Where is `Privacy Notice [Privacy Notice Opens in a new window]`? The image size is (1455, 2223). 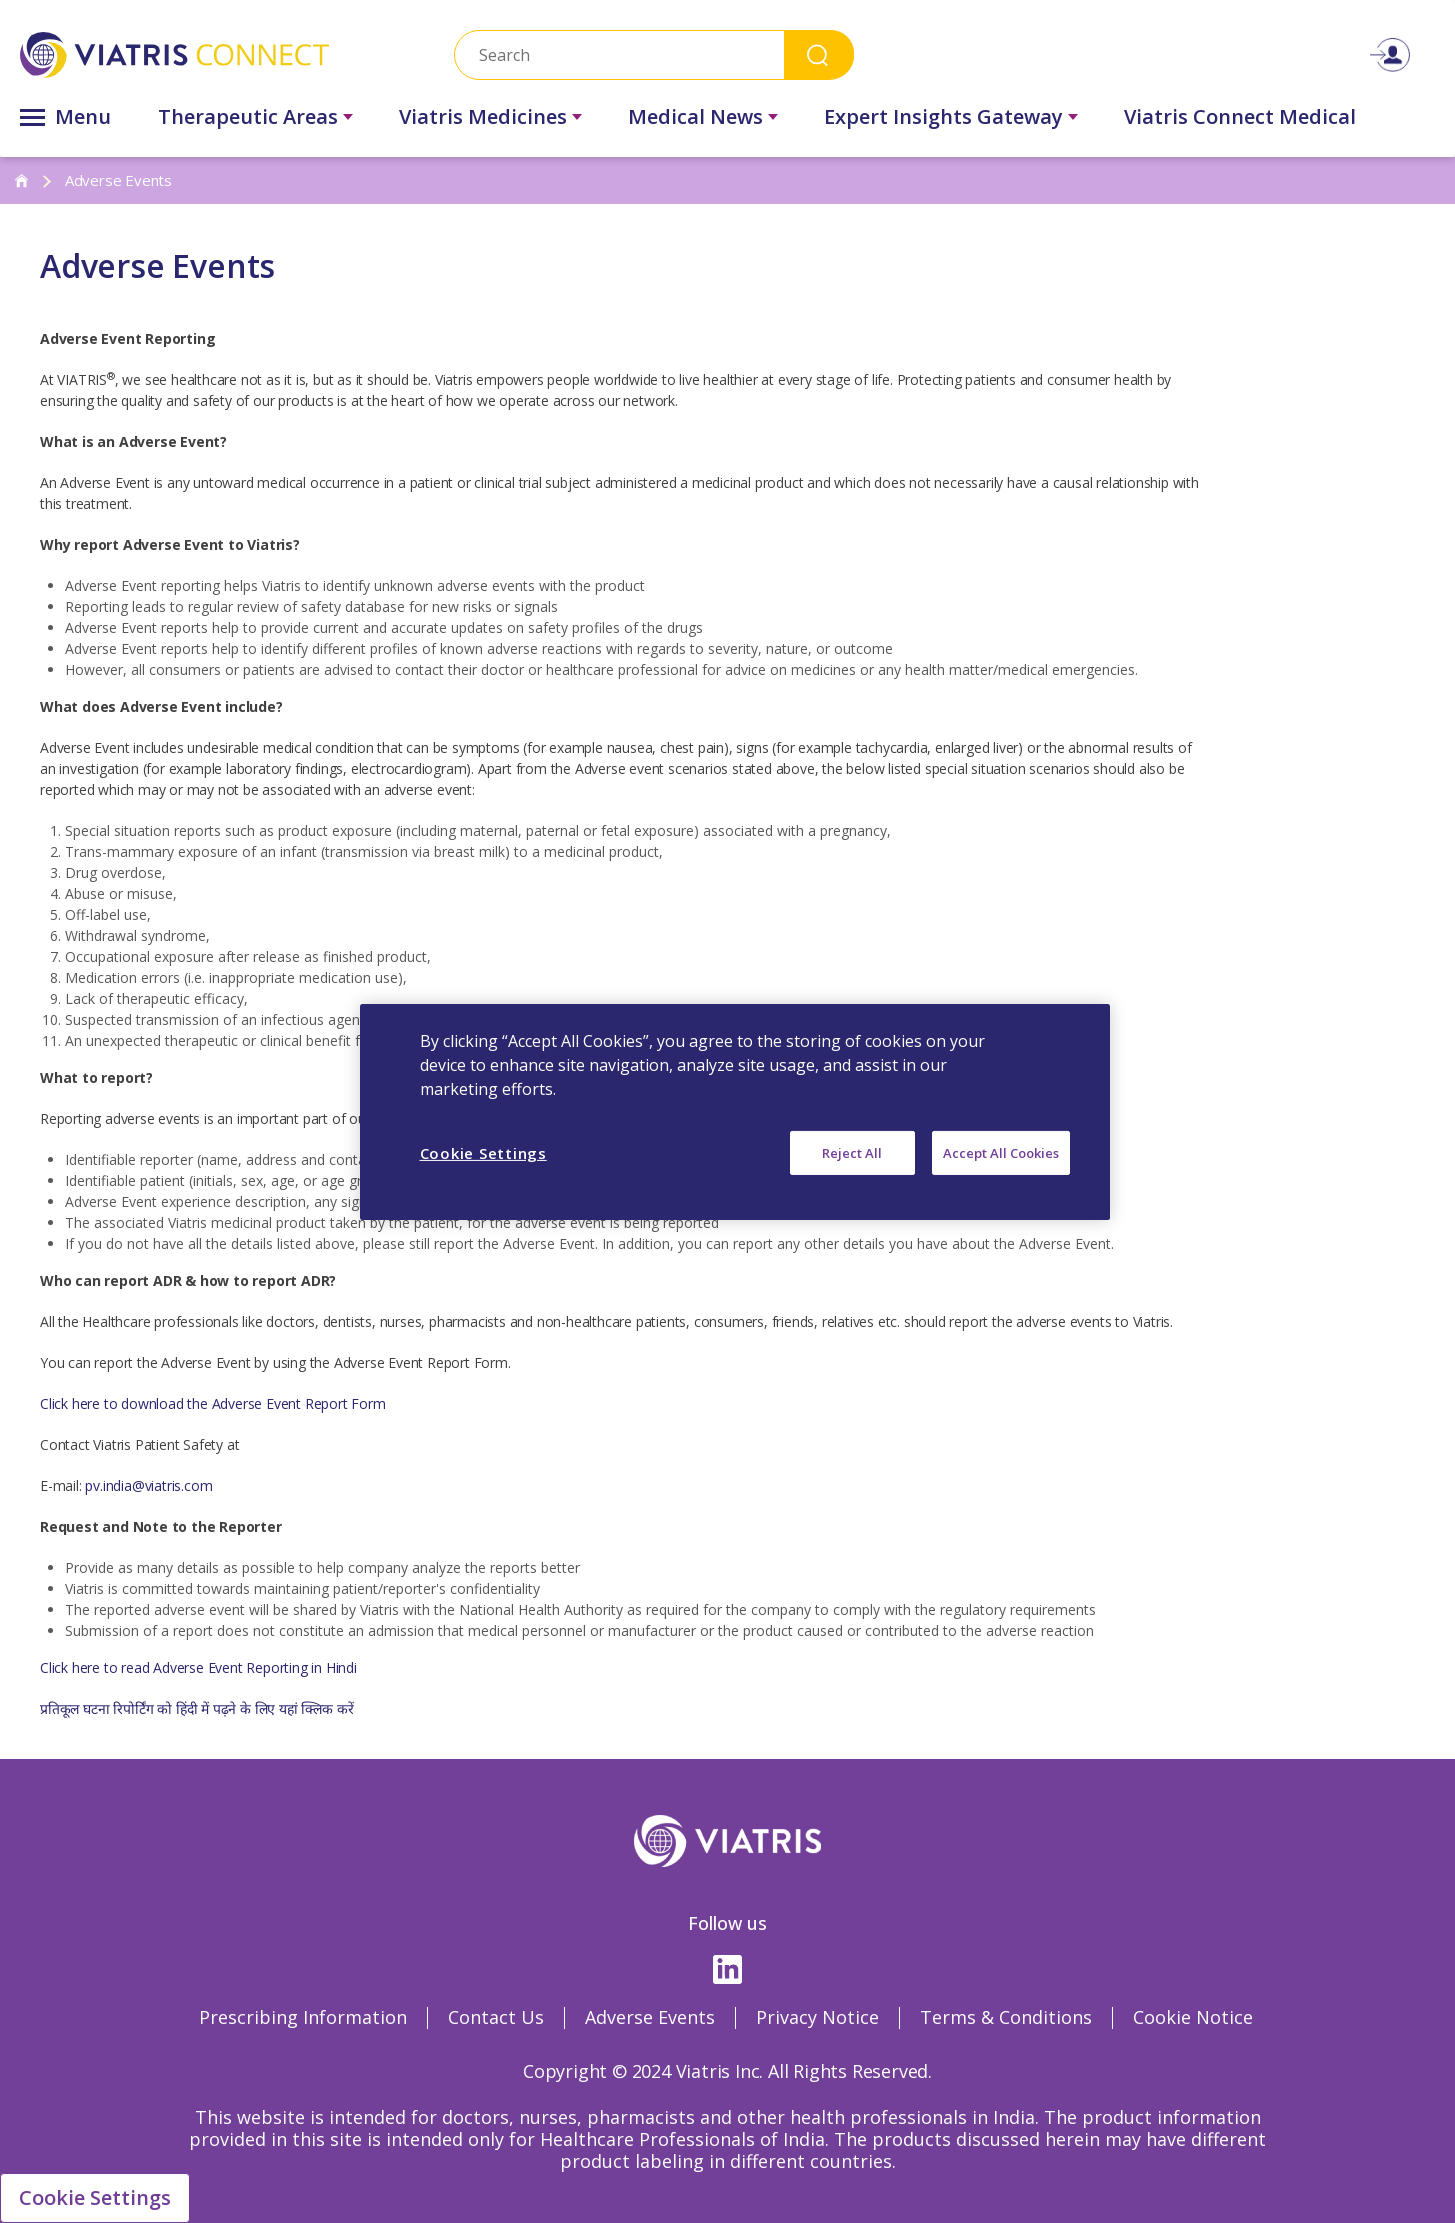
Privacy Notice [Privacy Notice Opens in a new window] is located at coordinates (817, 2017).